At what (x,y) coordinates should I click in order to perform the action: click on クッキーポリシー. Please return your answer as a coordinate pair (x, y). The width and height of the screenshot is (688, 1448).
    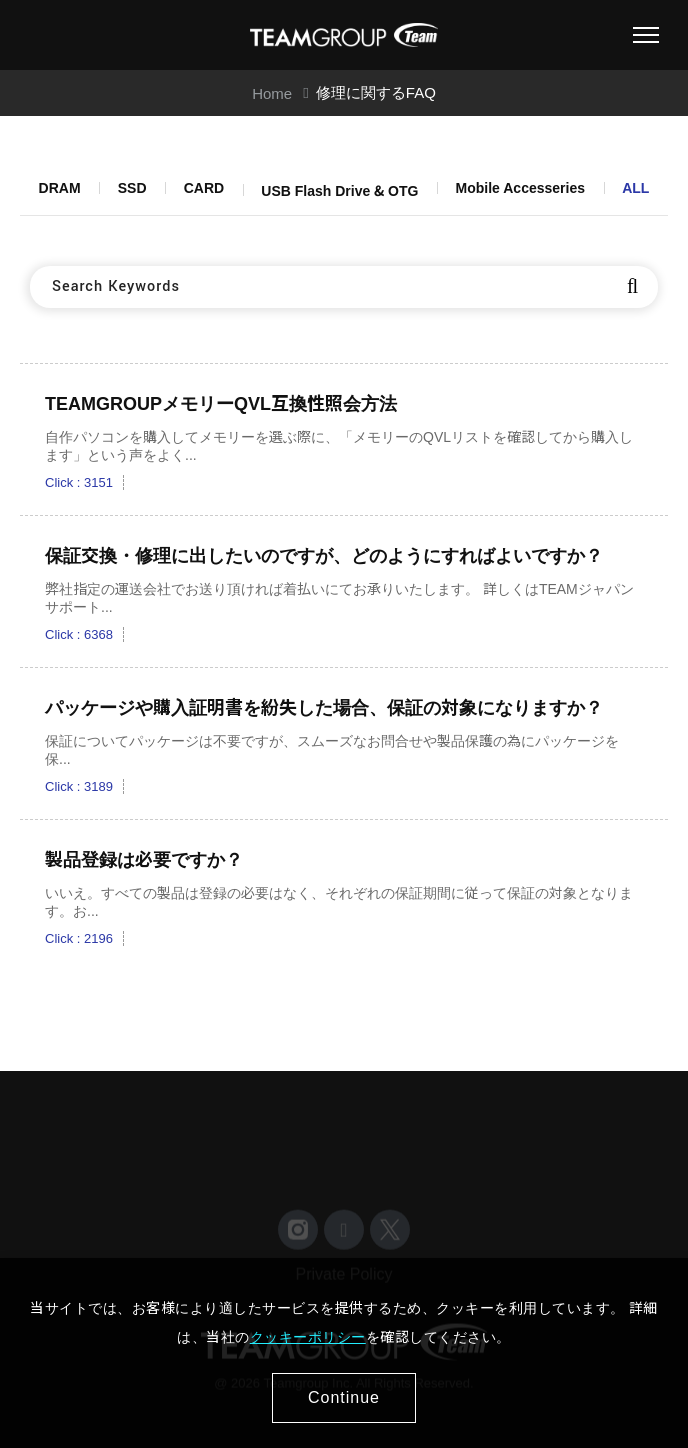
    Looking at the image, I should click on (308, 1337).